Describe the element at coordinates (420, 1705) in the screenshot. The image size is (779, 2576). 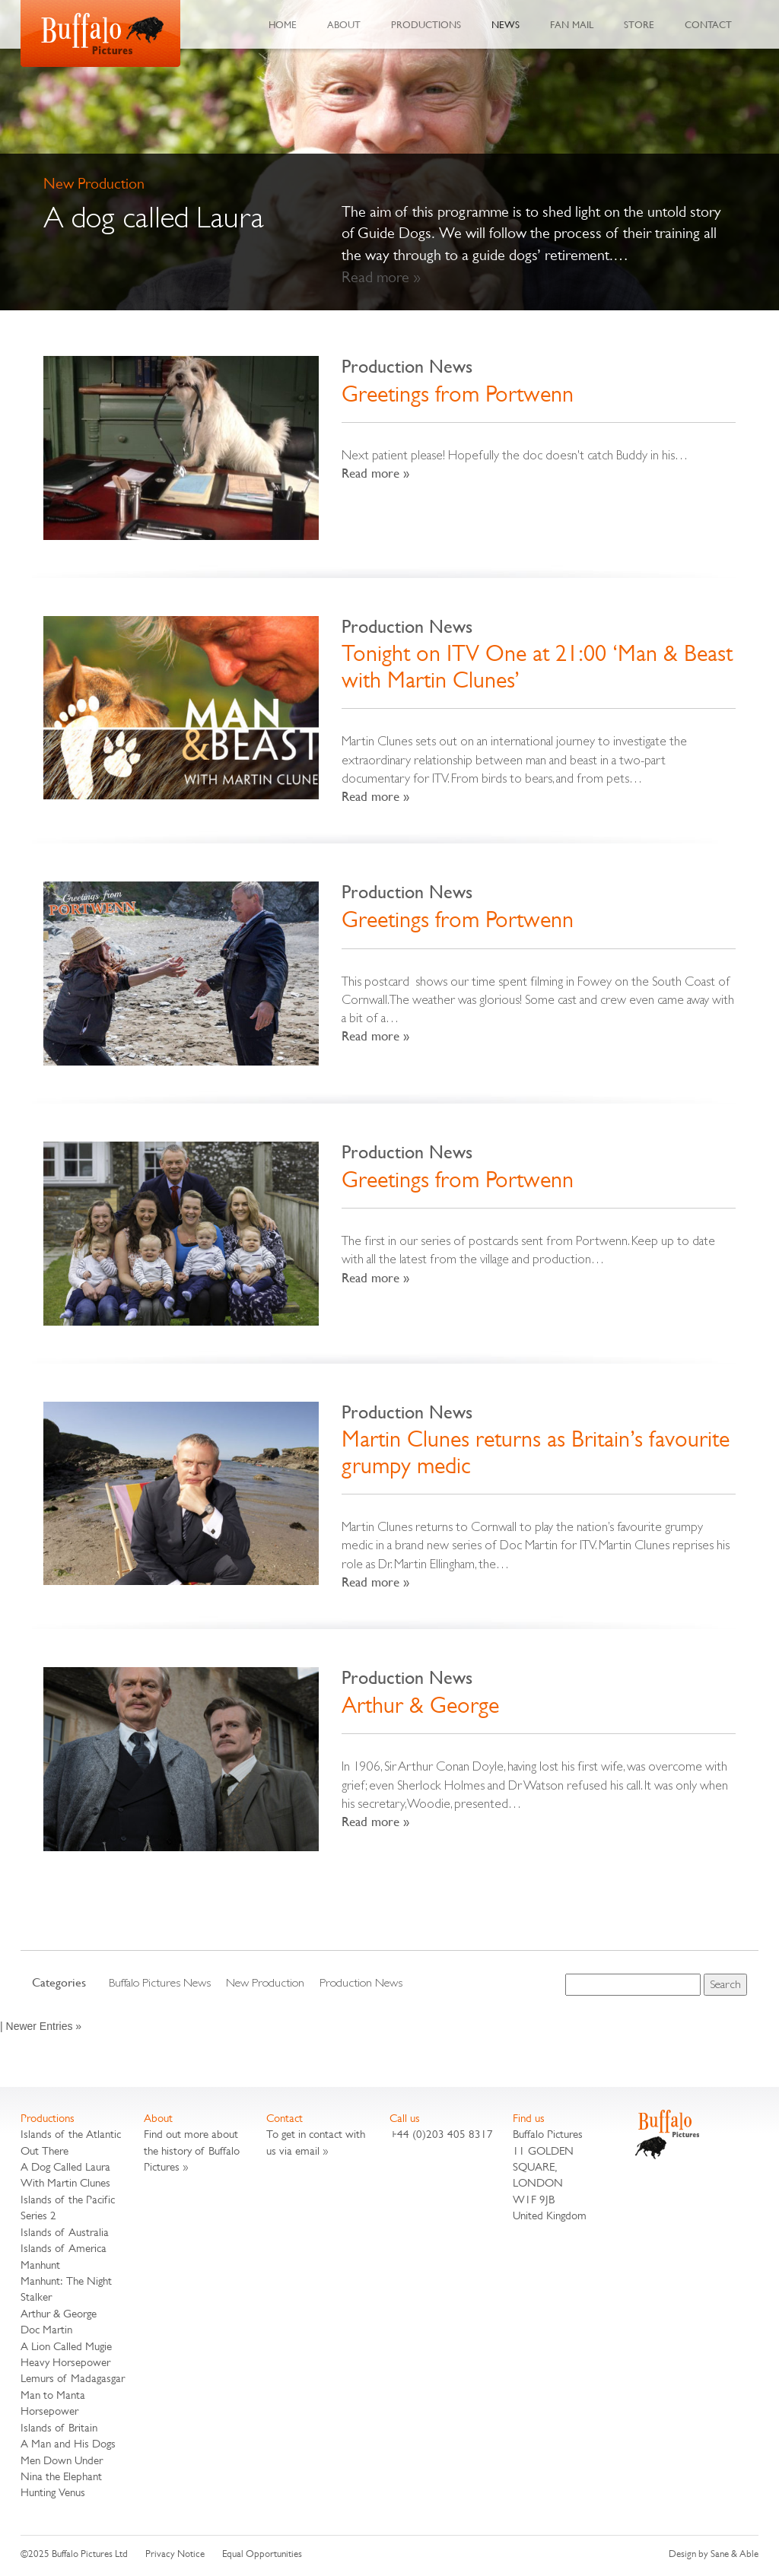
I see `Arthur & George` at that location.